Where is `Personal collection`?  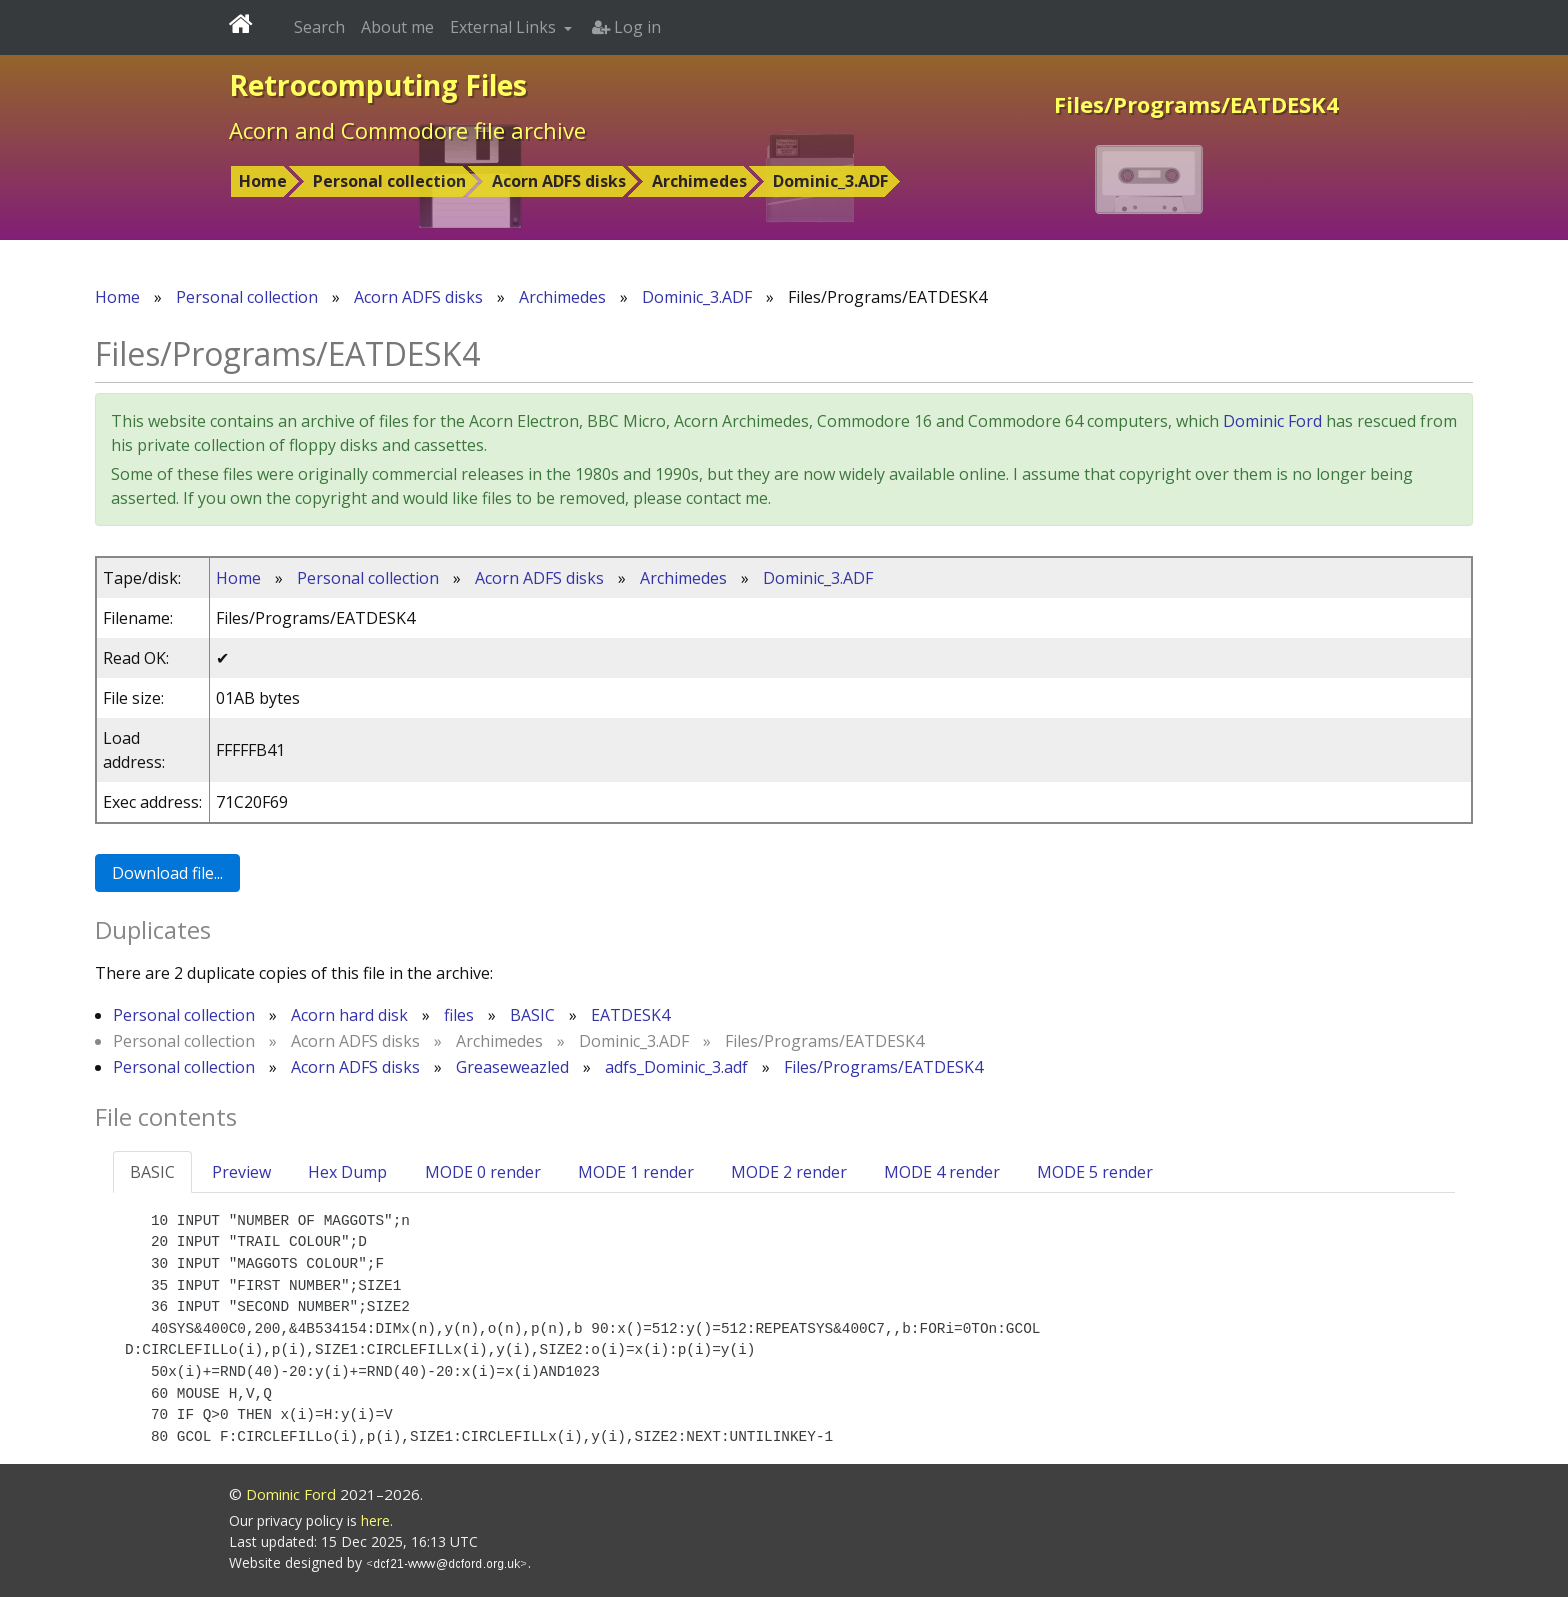
Personal collection is located at coordinates (389, 181).